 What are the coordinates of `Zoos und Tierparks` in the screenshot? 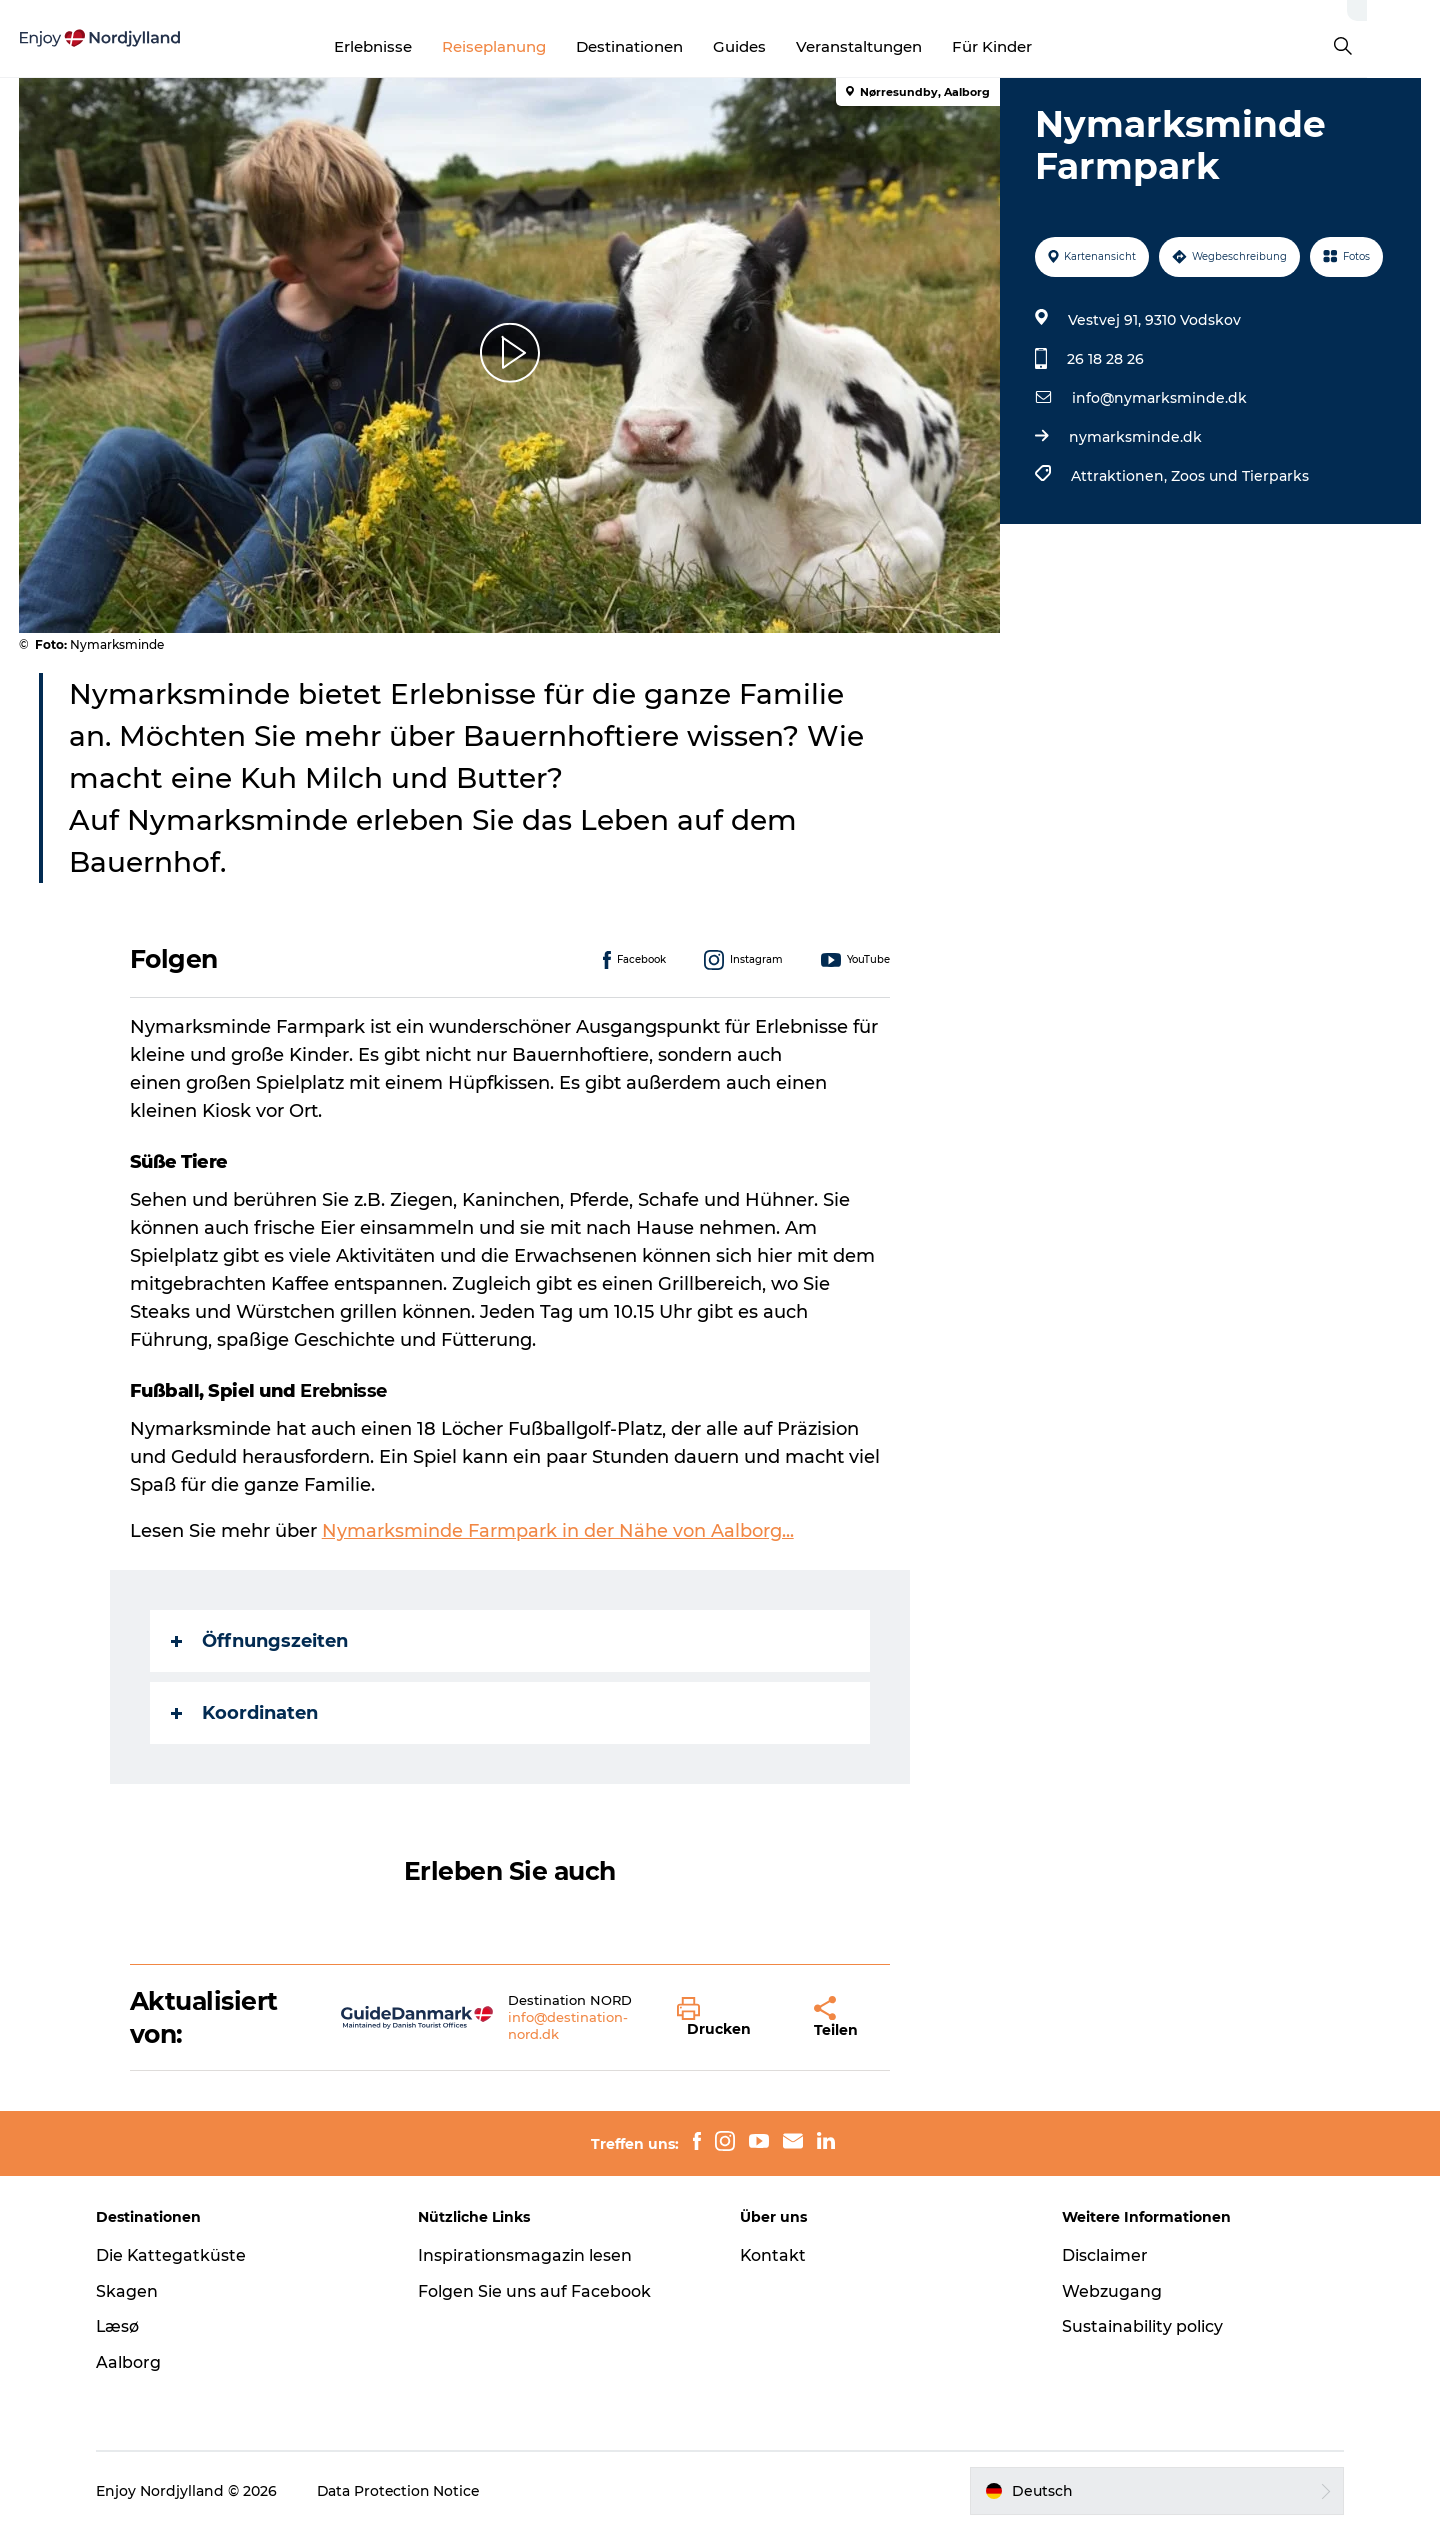 It's located at (1240, 476).